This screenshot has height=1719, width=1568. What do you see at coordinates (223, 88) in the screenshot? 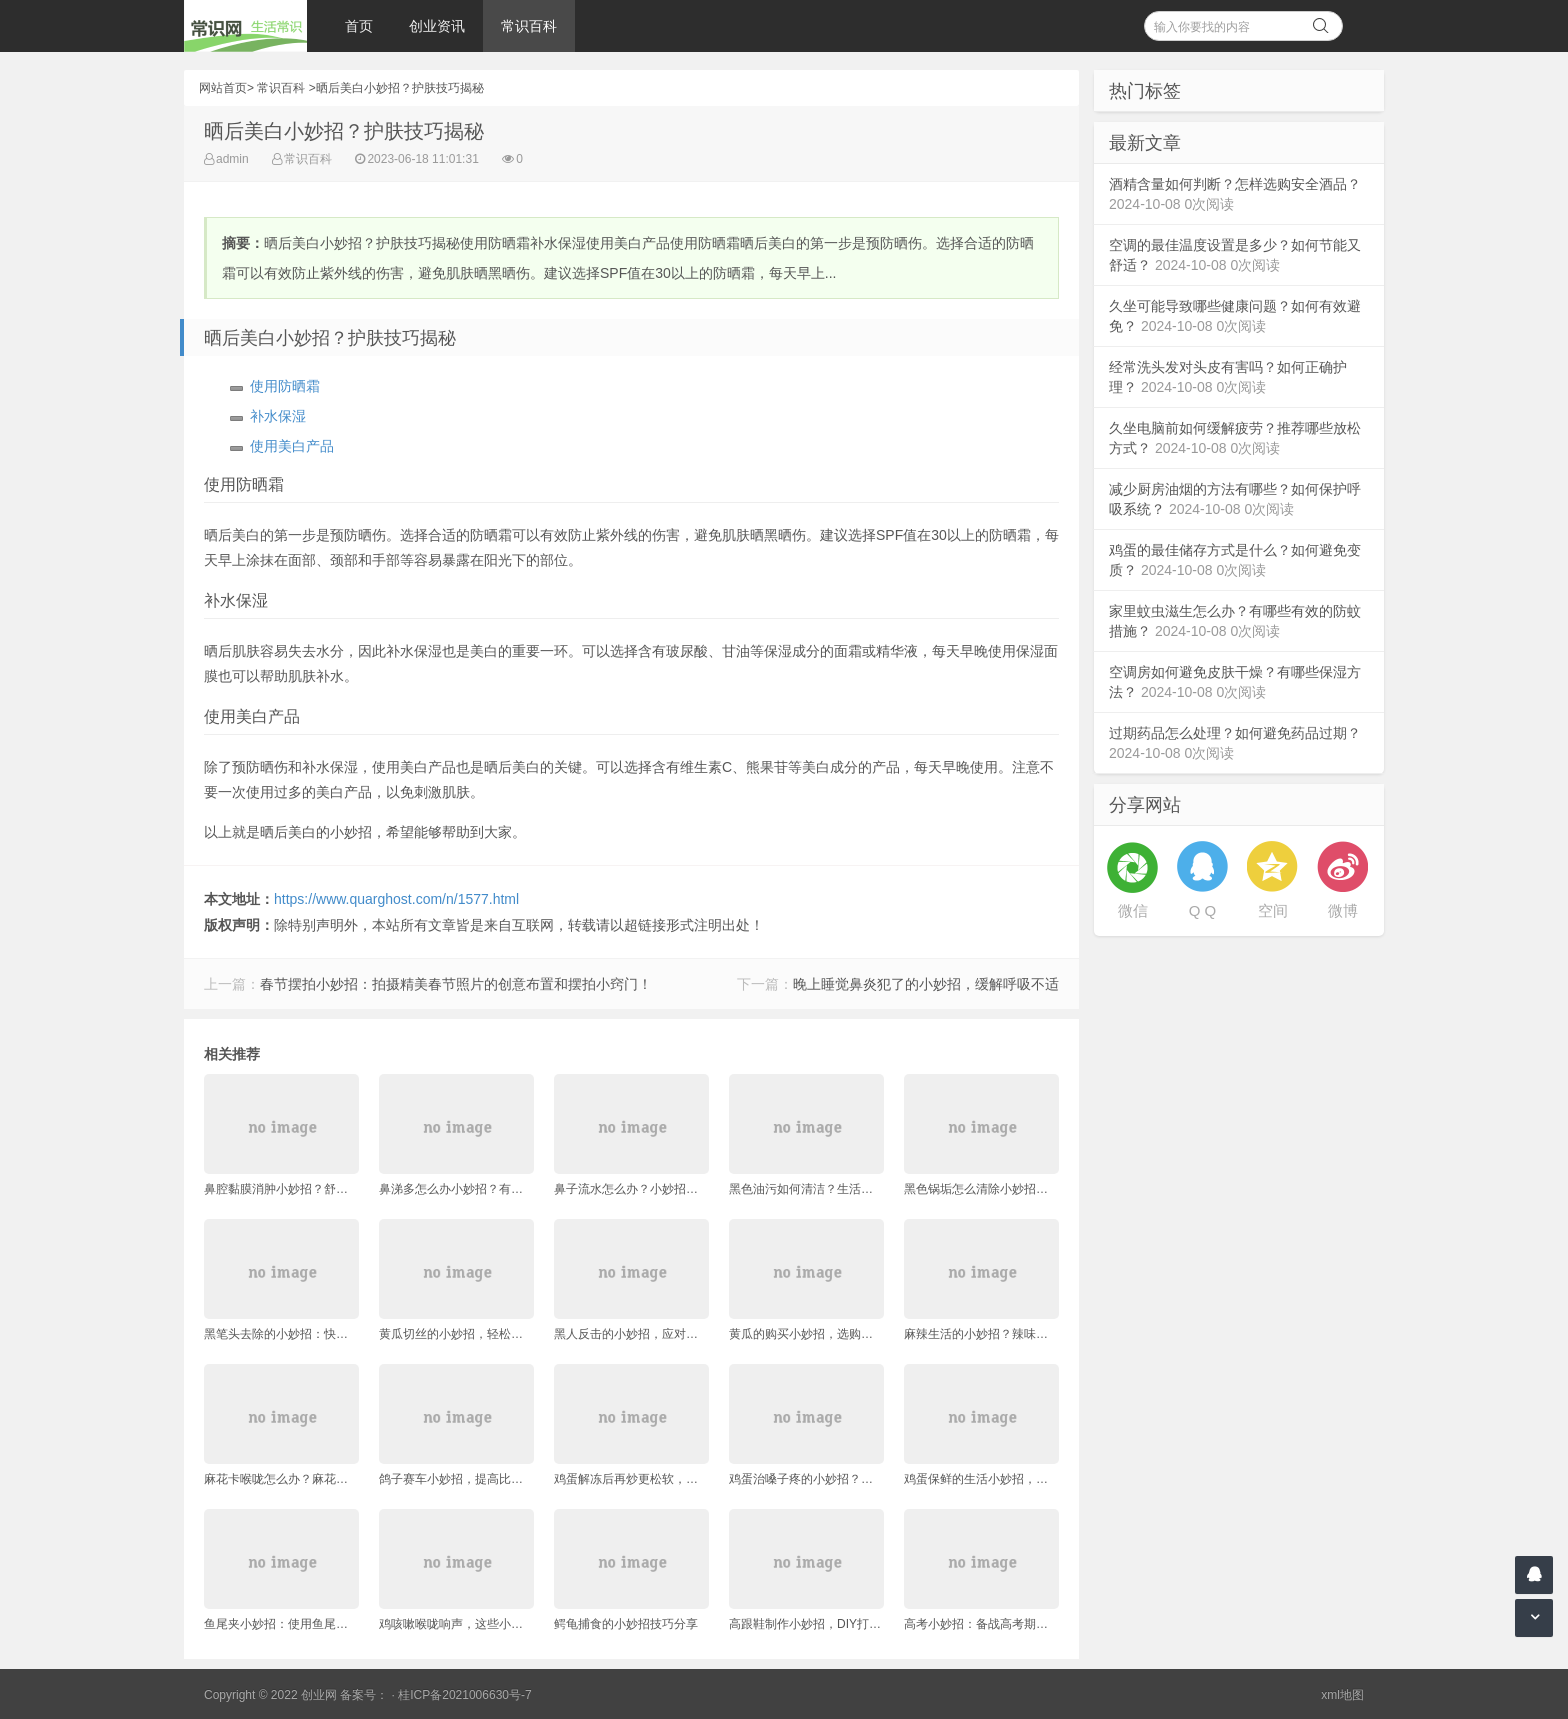
I see `网站首页` at bounding box center [223, 88].